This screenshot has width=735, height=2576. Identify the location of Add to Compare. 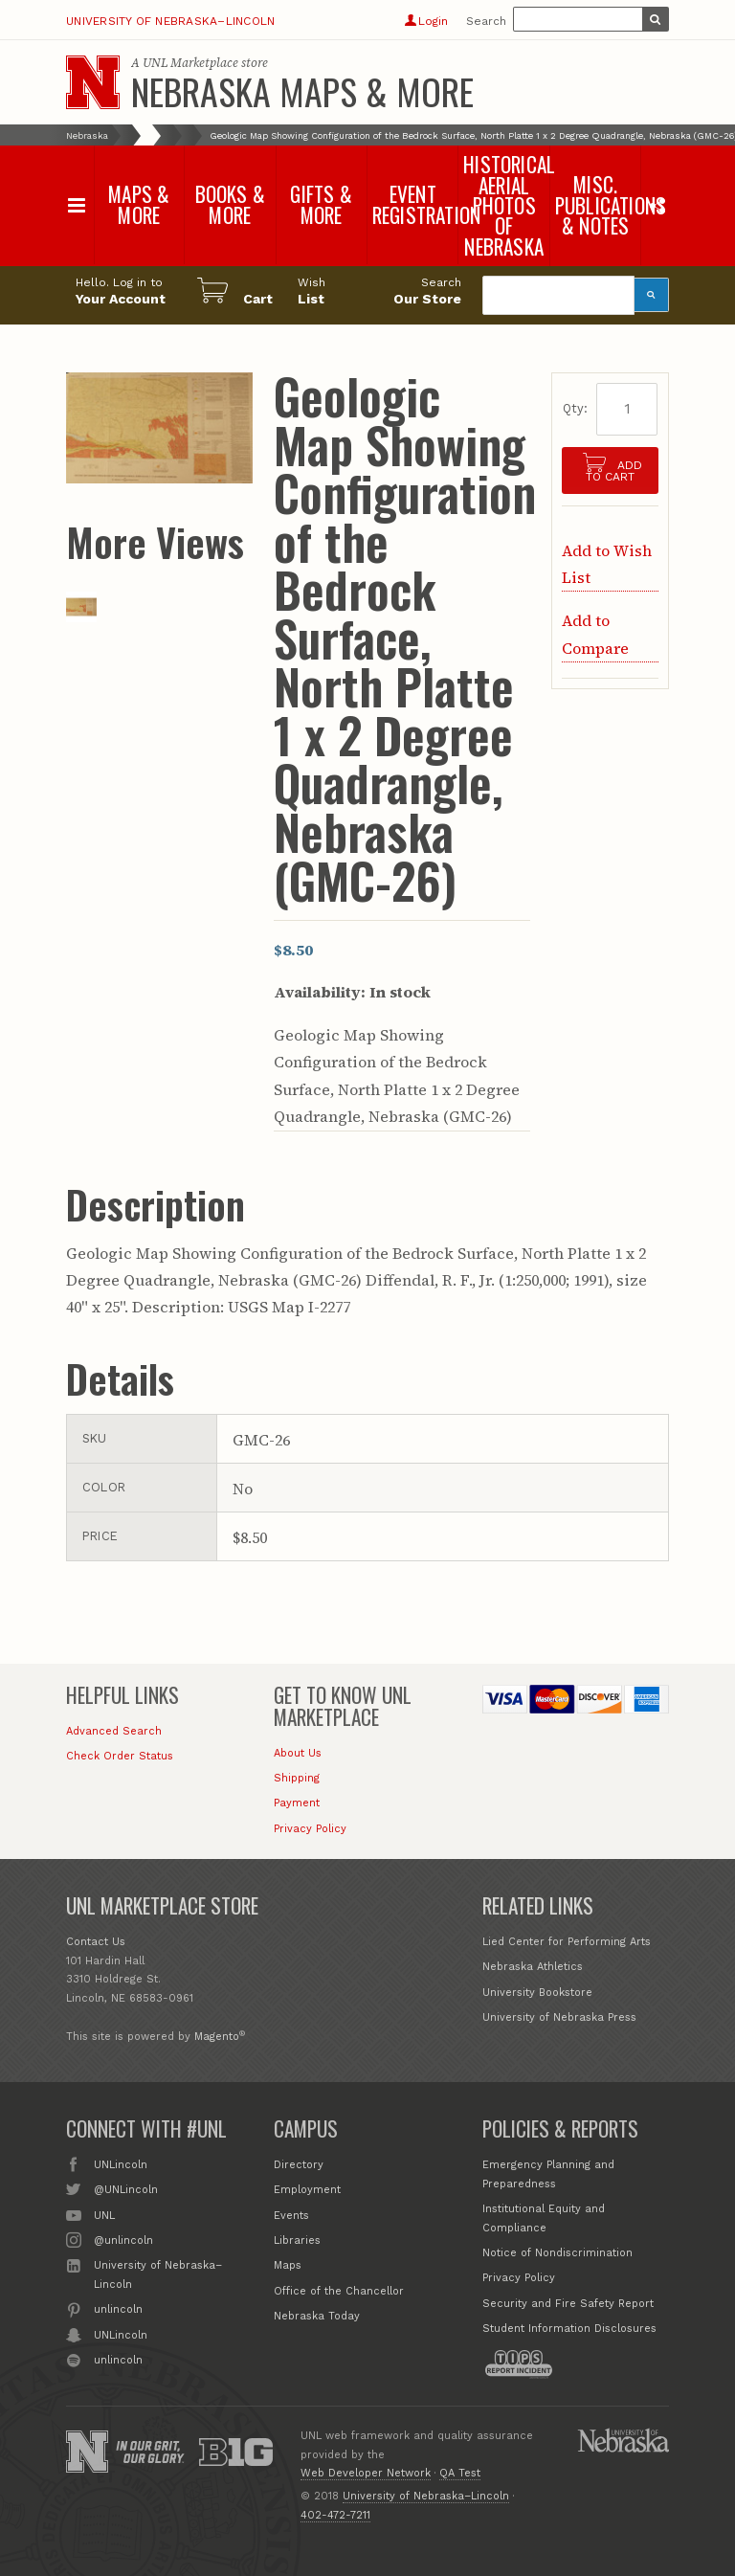
(595, 634).